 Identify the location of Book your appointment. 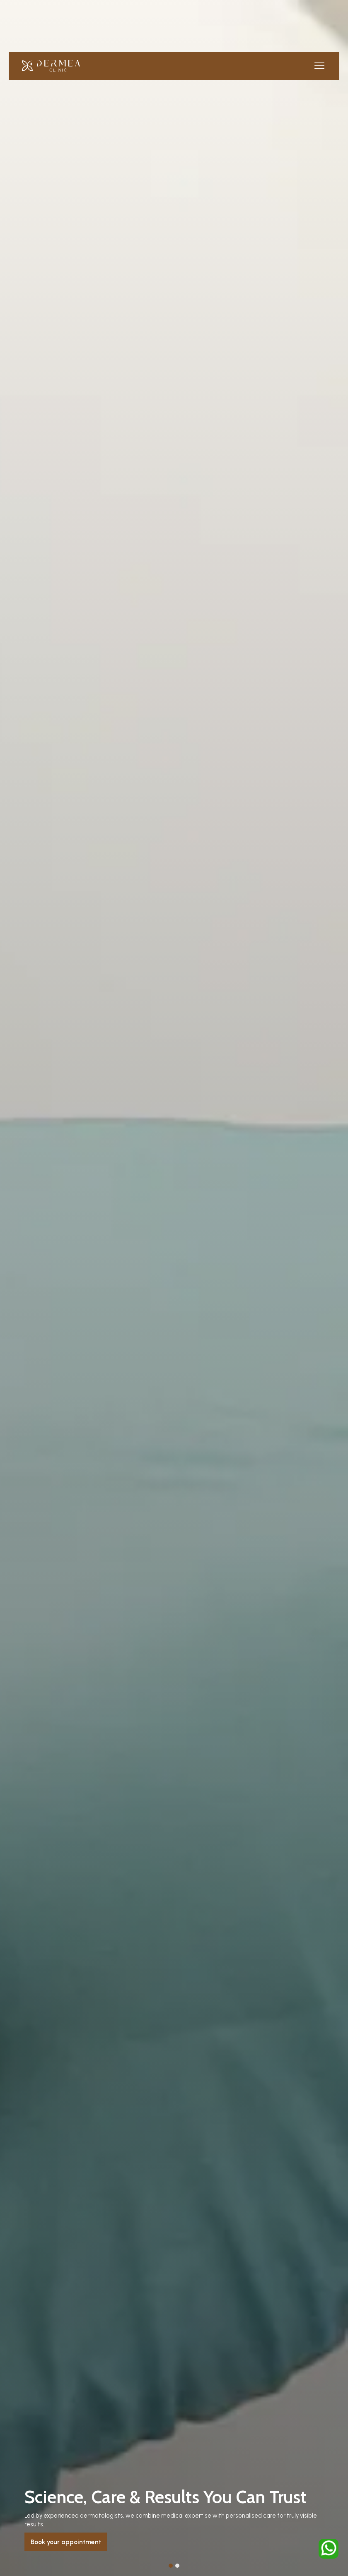
(66, 2542).